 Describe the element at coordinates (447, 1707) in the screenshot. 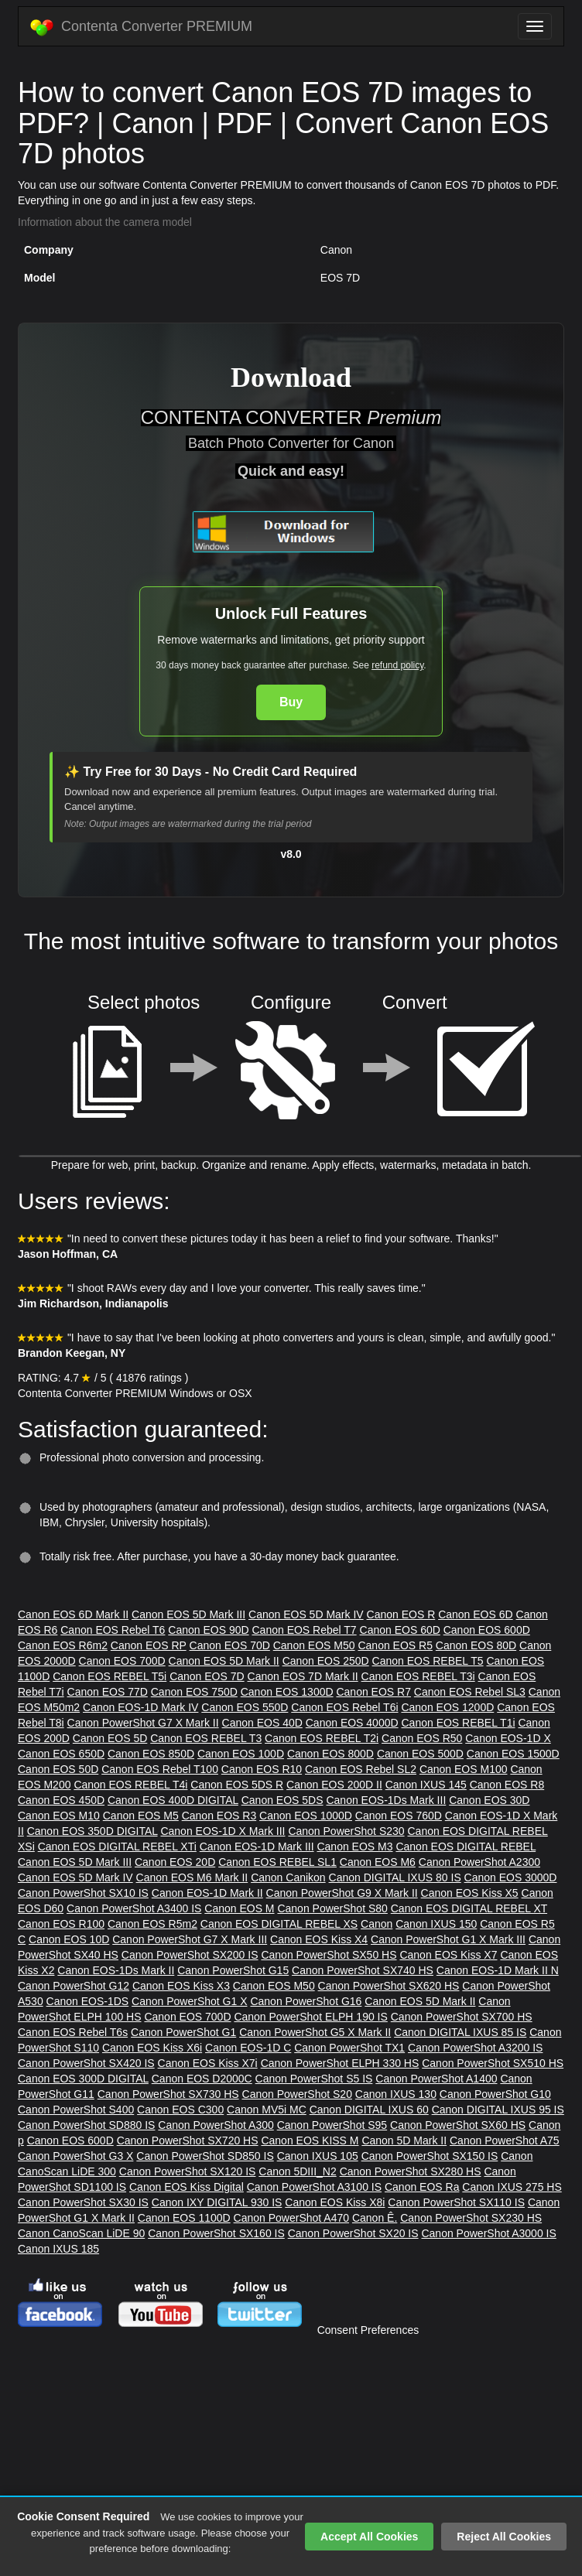

I see `Canon EOS 1200D` at that location.